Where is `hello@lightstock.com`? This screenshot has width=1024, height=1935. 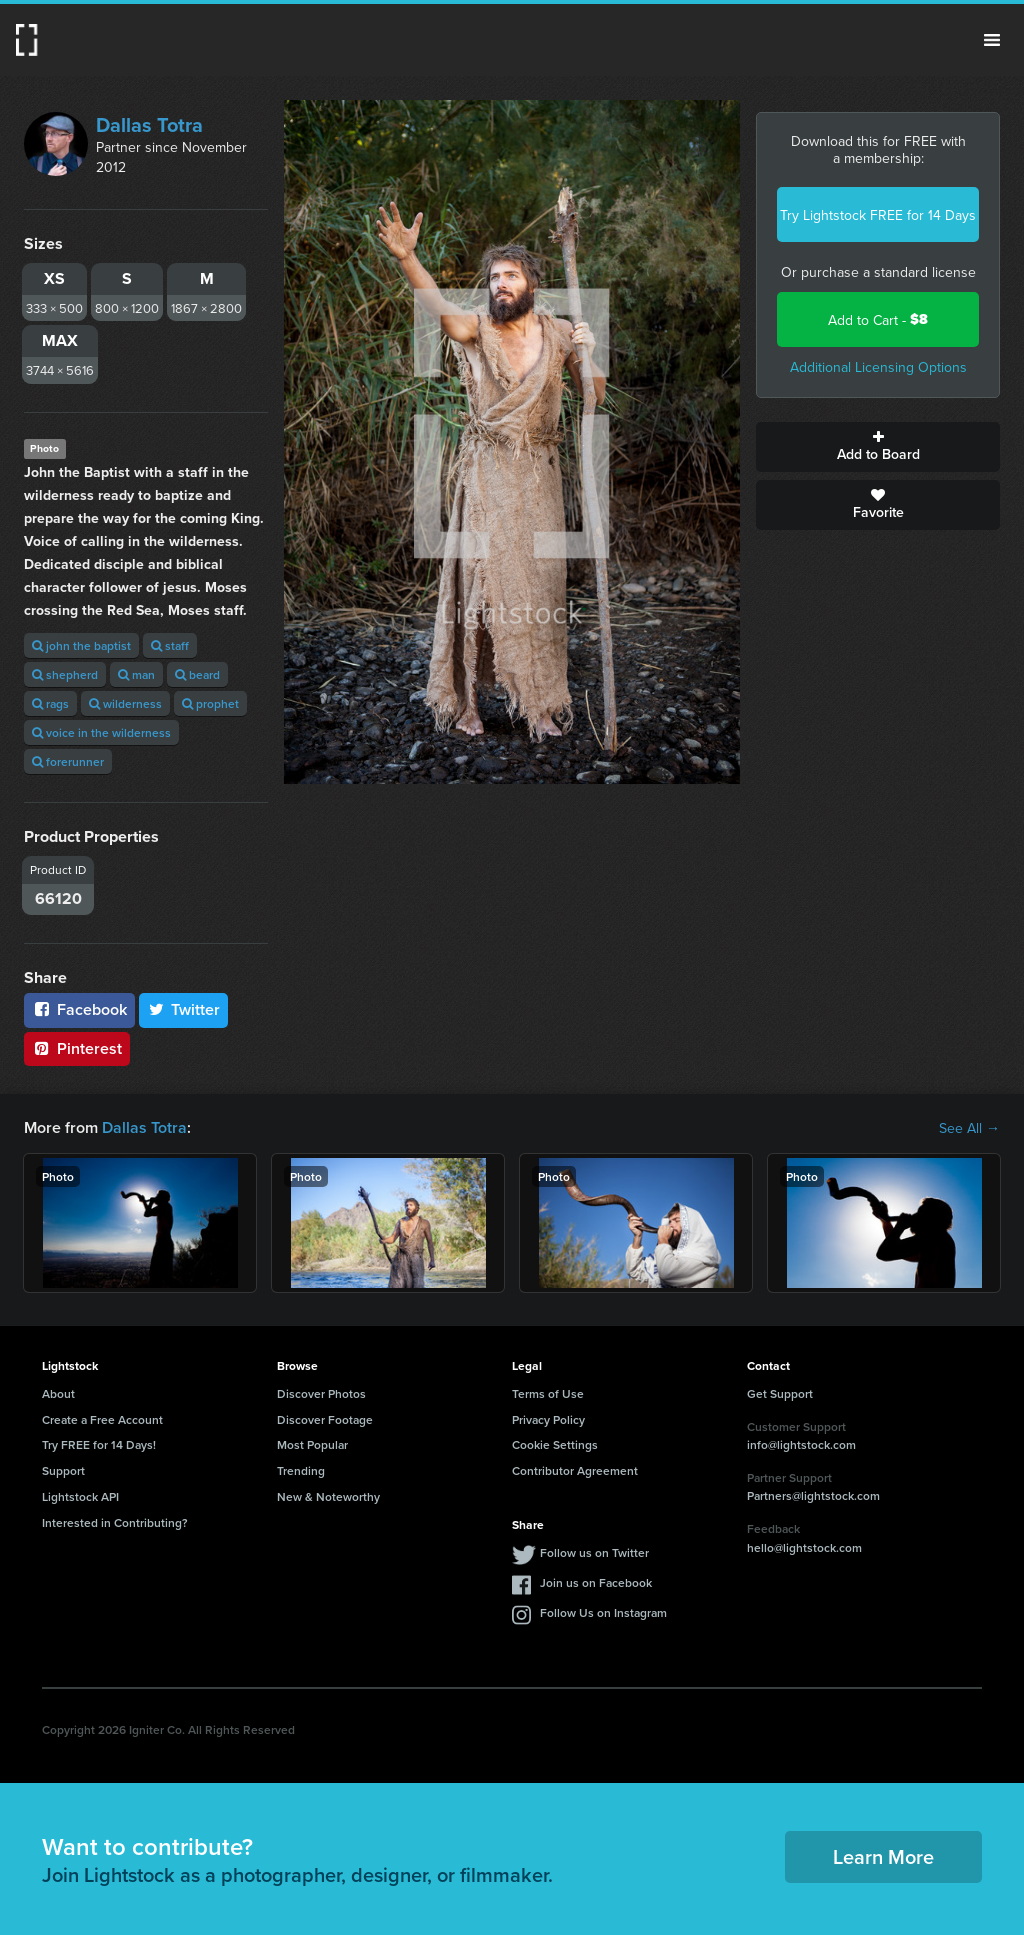 hello@lightstock.com is located at coordinates (804, 1547).